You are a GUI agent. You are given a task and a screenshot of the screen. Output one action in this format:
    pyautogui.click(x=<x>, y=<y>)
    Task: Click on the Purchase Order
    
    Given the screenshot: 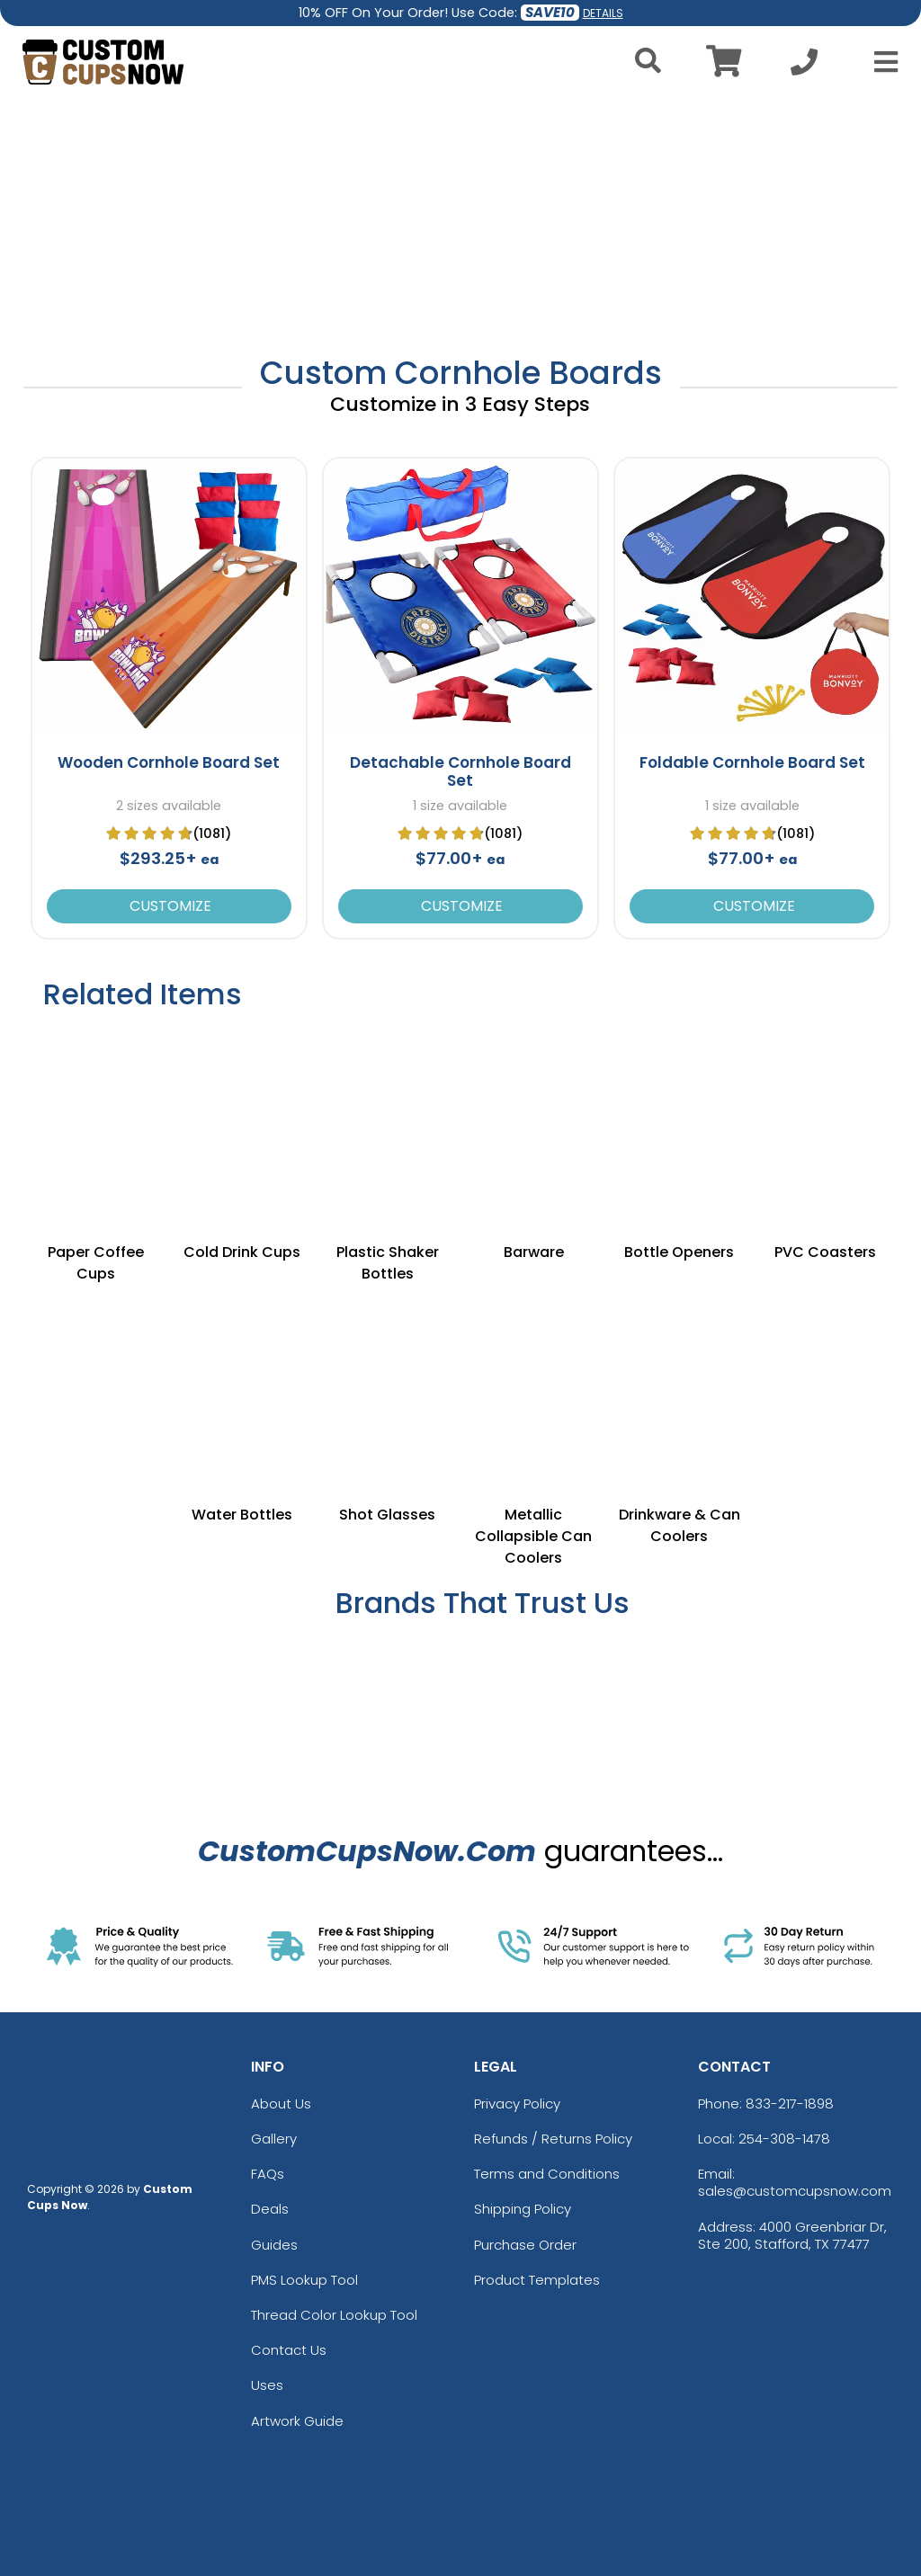 What is the action you would take?
    pyautogui.click(x=525, y=2244)
    